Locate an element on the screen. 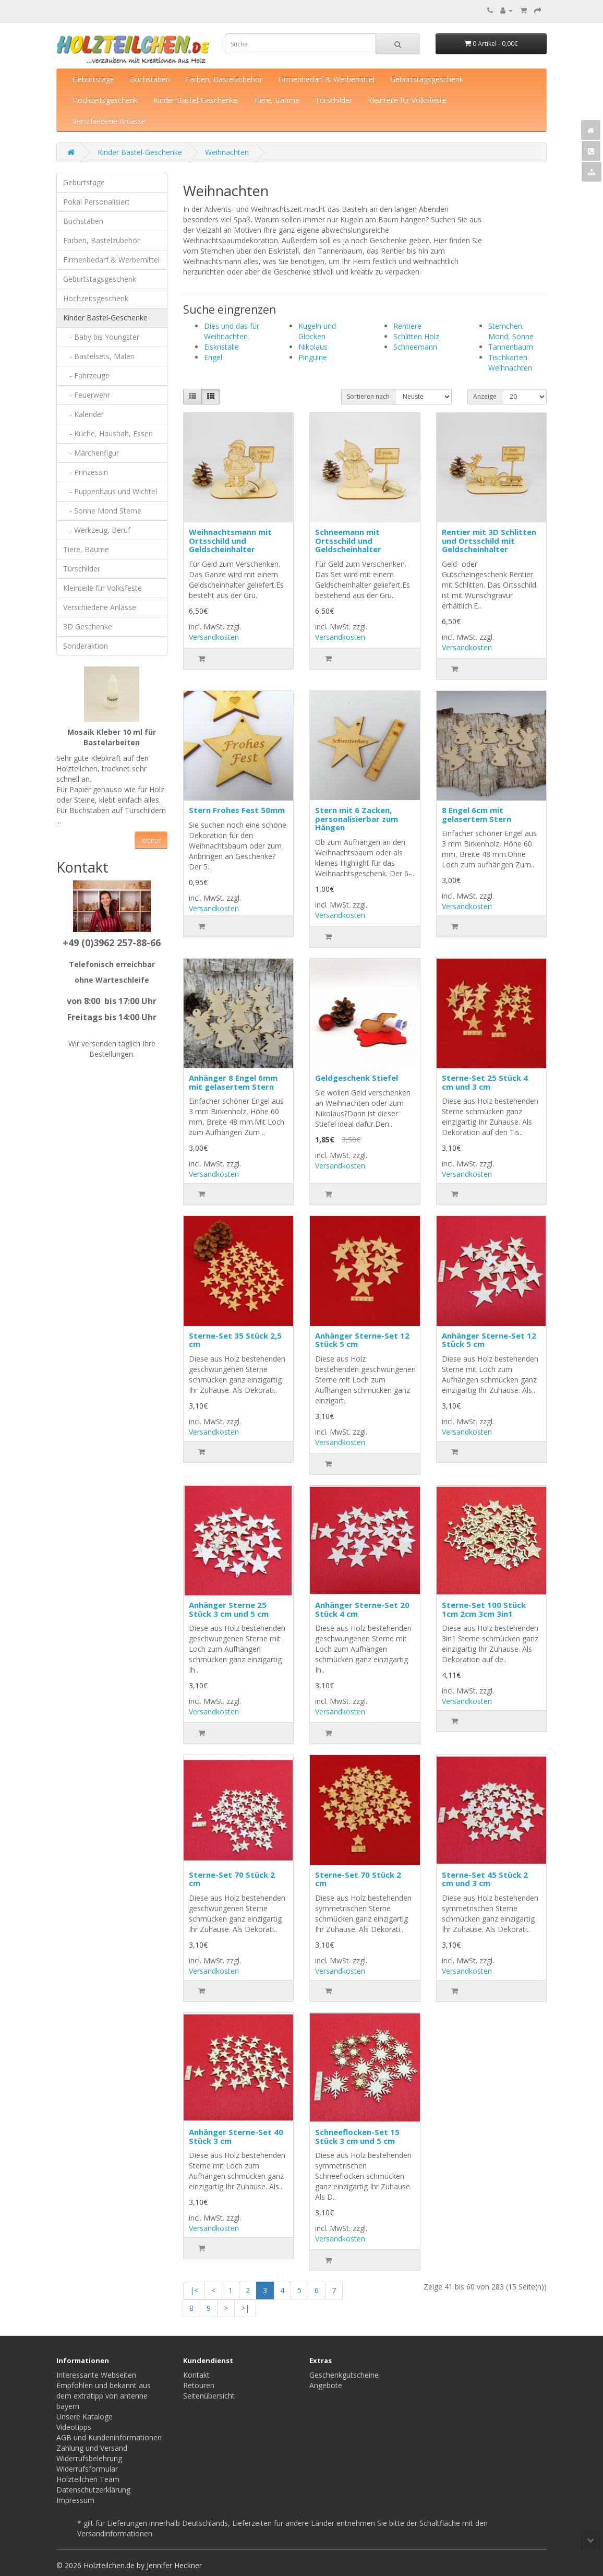  Sterne-Set 70 Stück 2 cm is located at coordinates (232, 1879).